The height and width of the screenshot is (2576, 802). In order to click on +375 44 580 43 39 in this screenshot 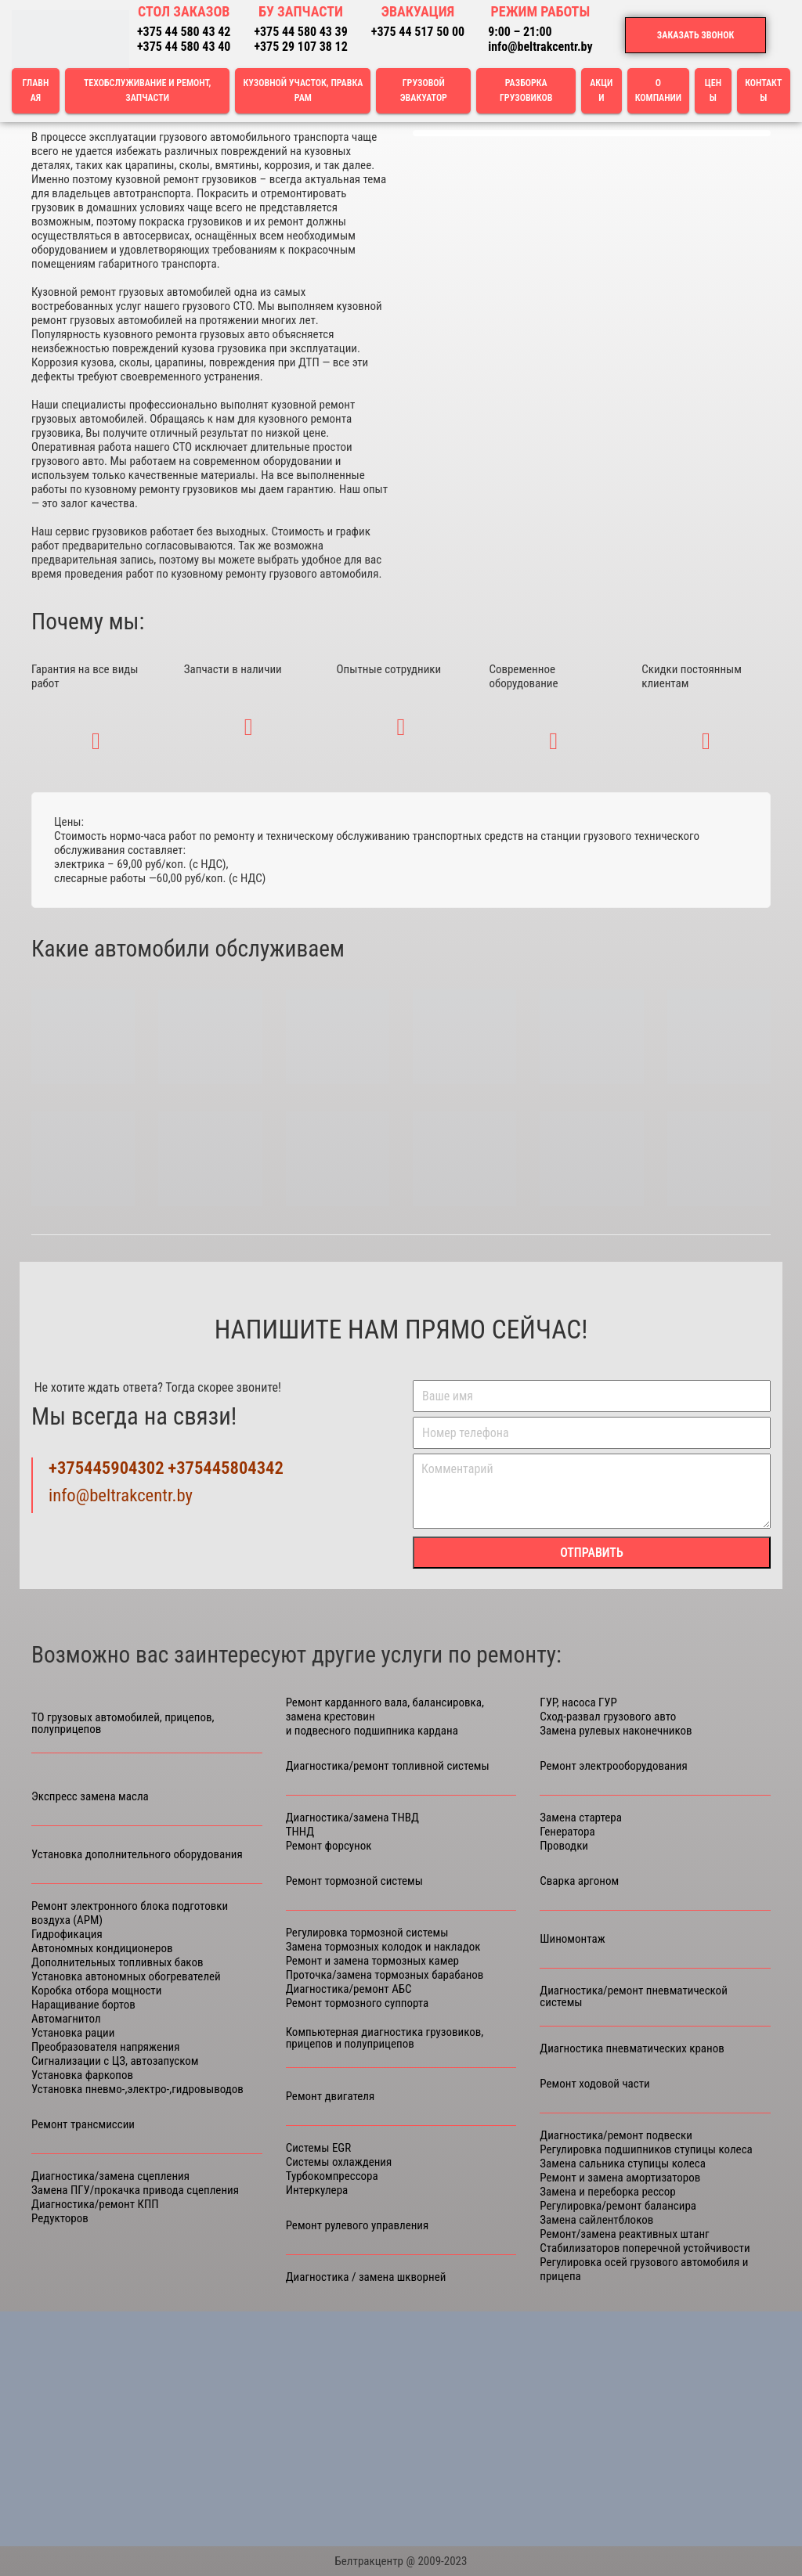, I will do `click(300, 31)`.